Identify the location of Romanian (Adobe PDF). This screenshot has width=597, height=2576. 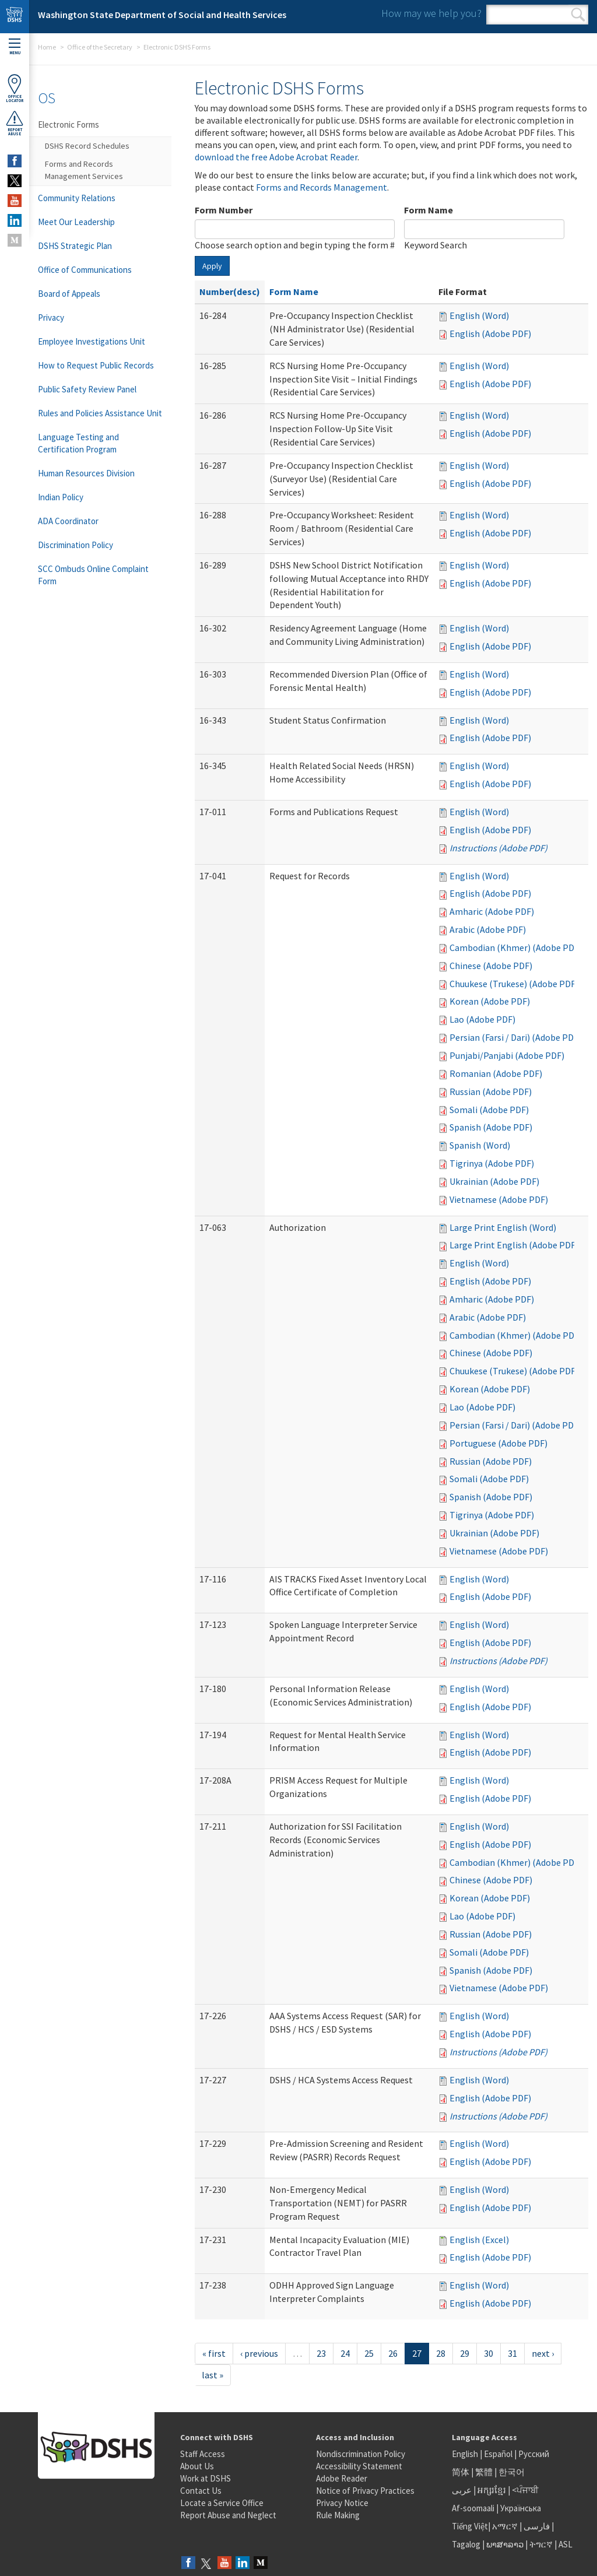
(495, 1073).